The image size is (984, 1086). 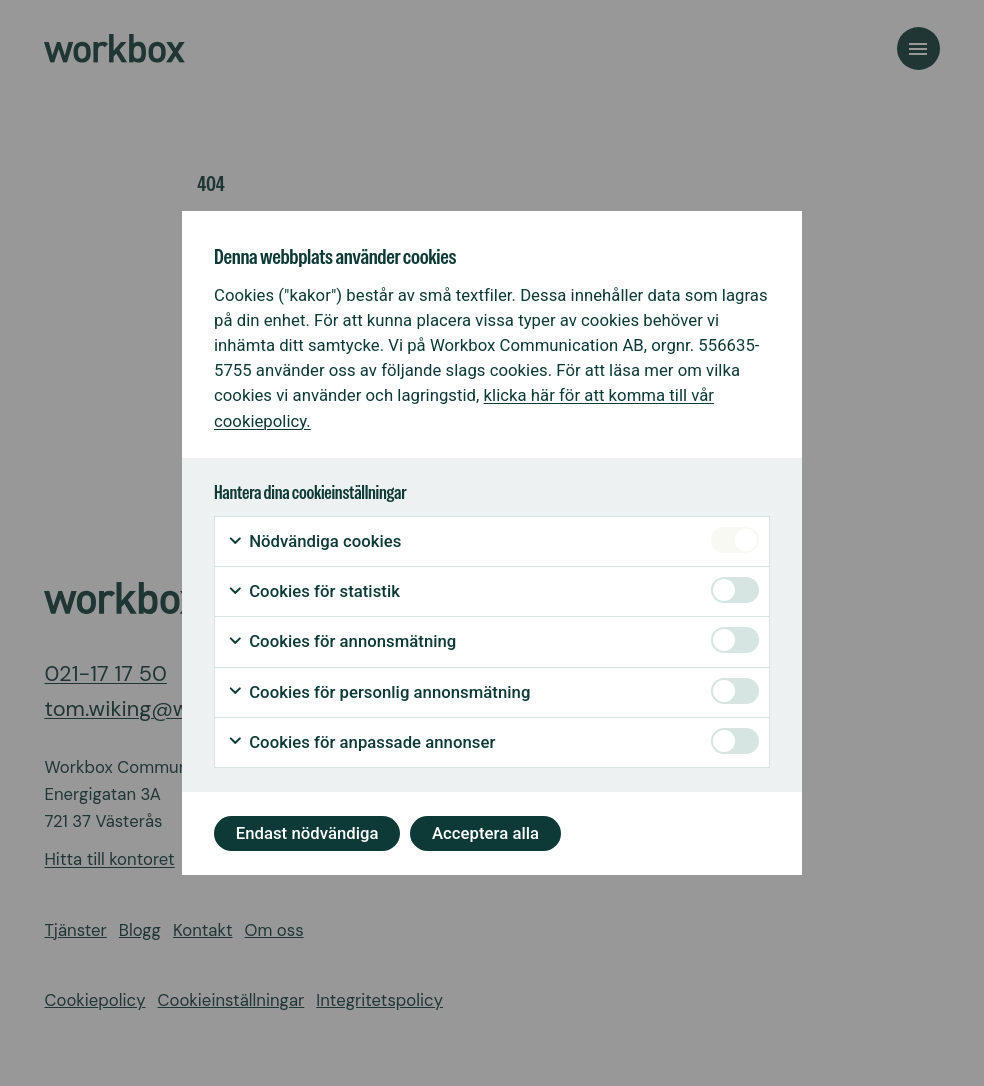 I want to click on Cookies för statistik, so click(x=313, y=591).